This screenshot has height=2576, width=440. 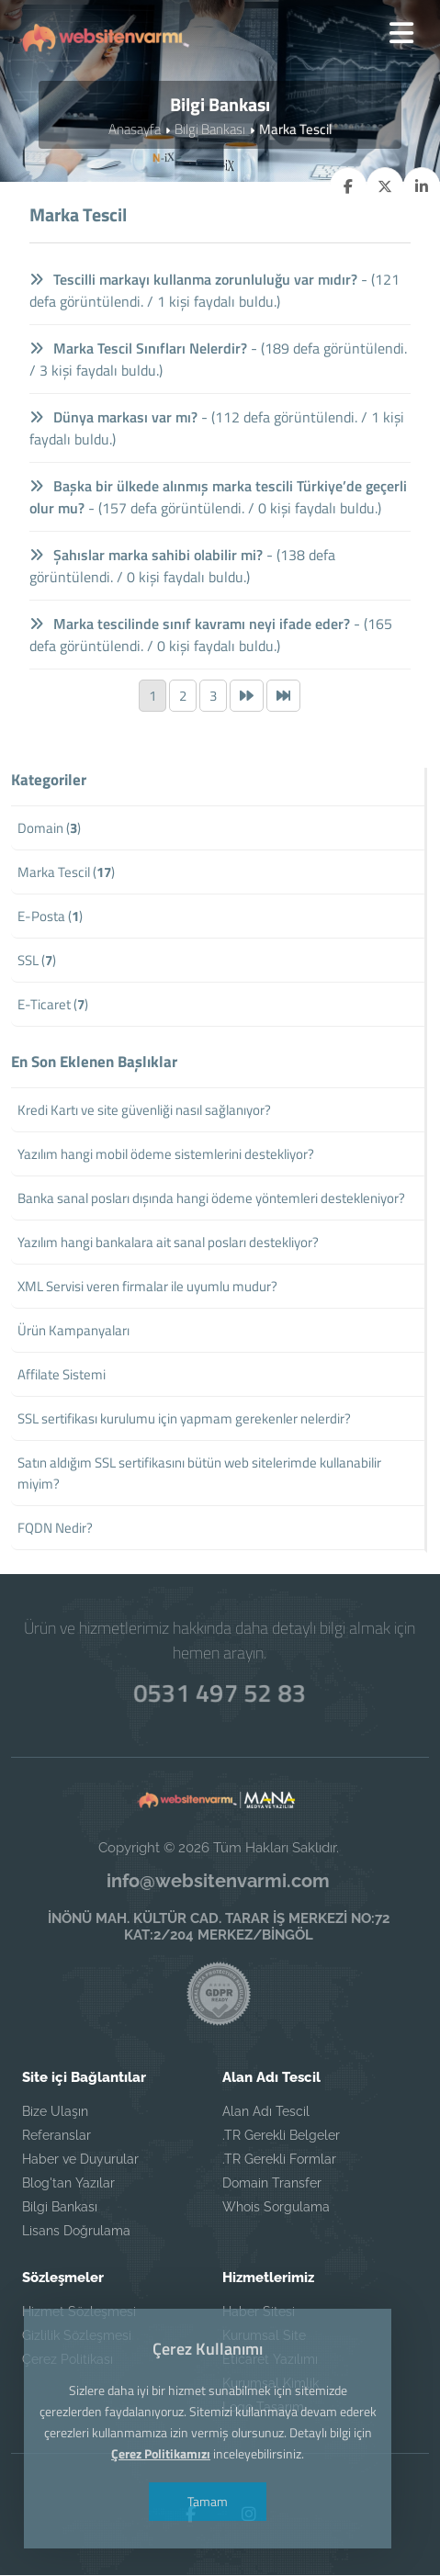 I want to click on Marka Tescil Sınıfları Nelerdir?, so click(x=138, y=349).